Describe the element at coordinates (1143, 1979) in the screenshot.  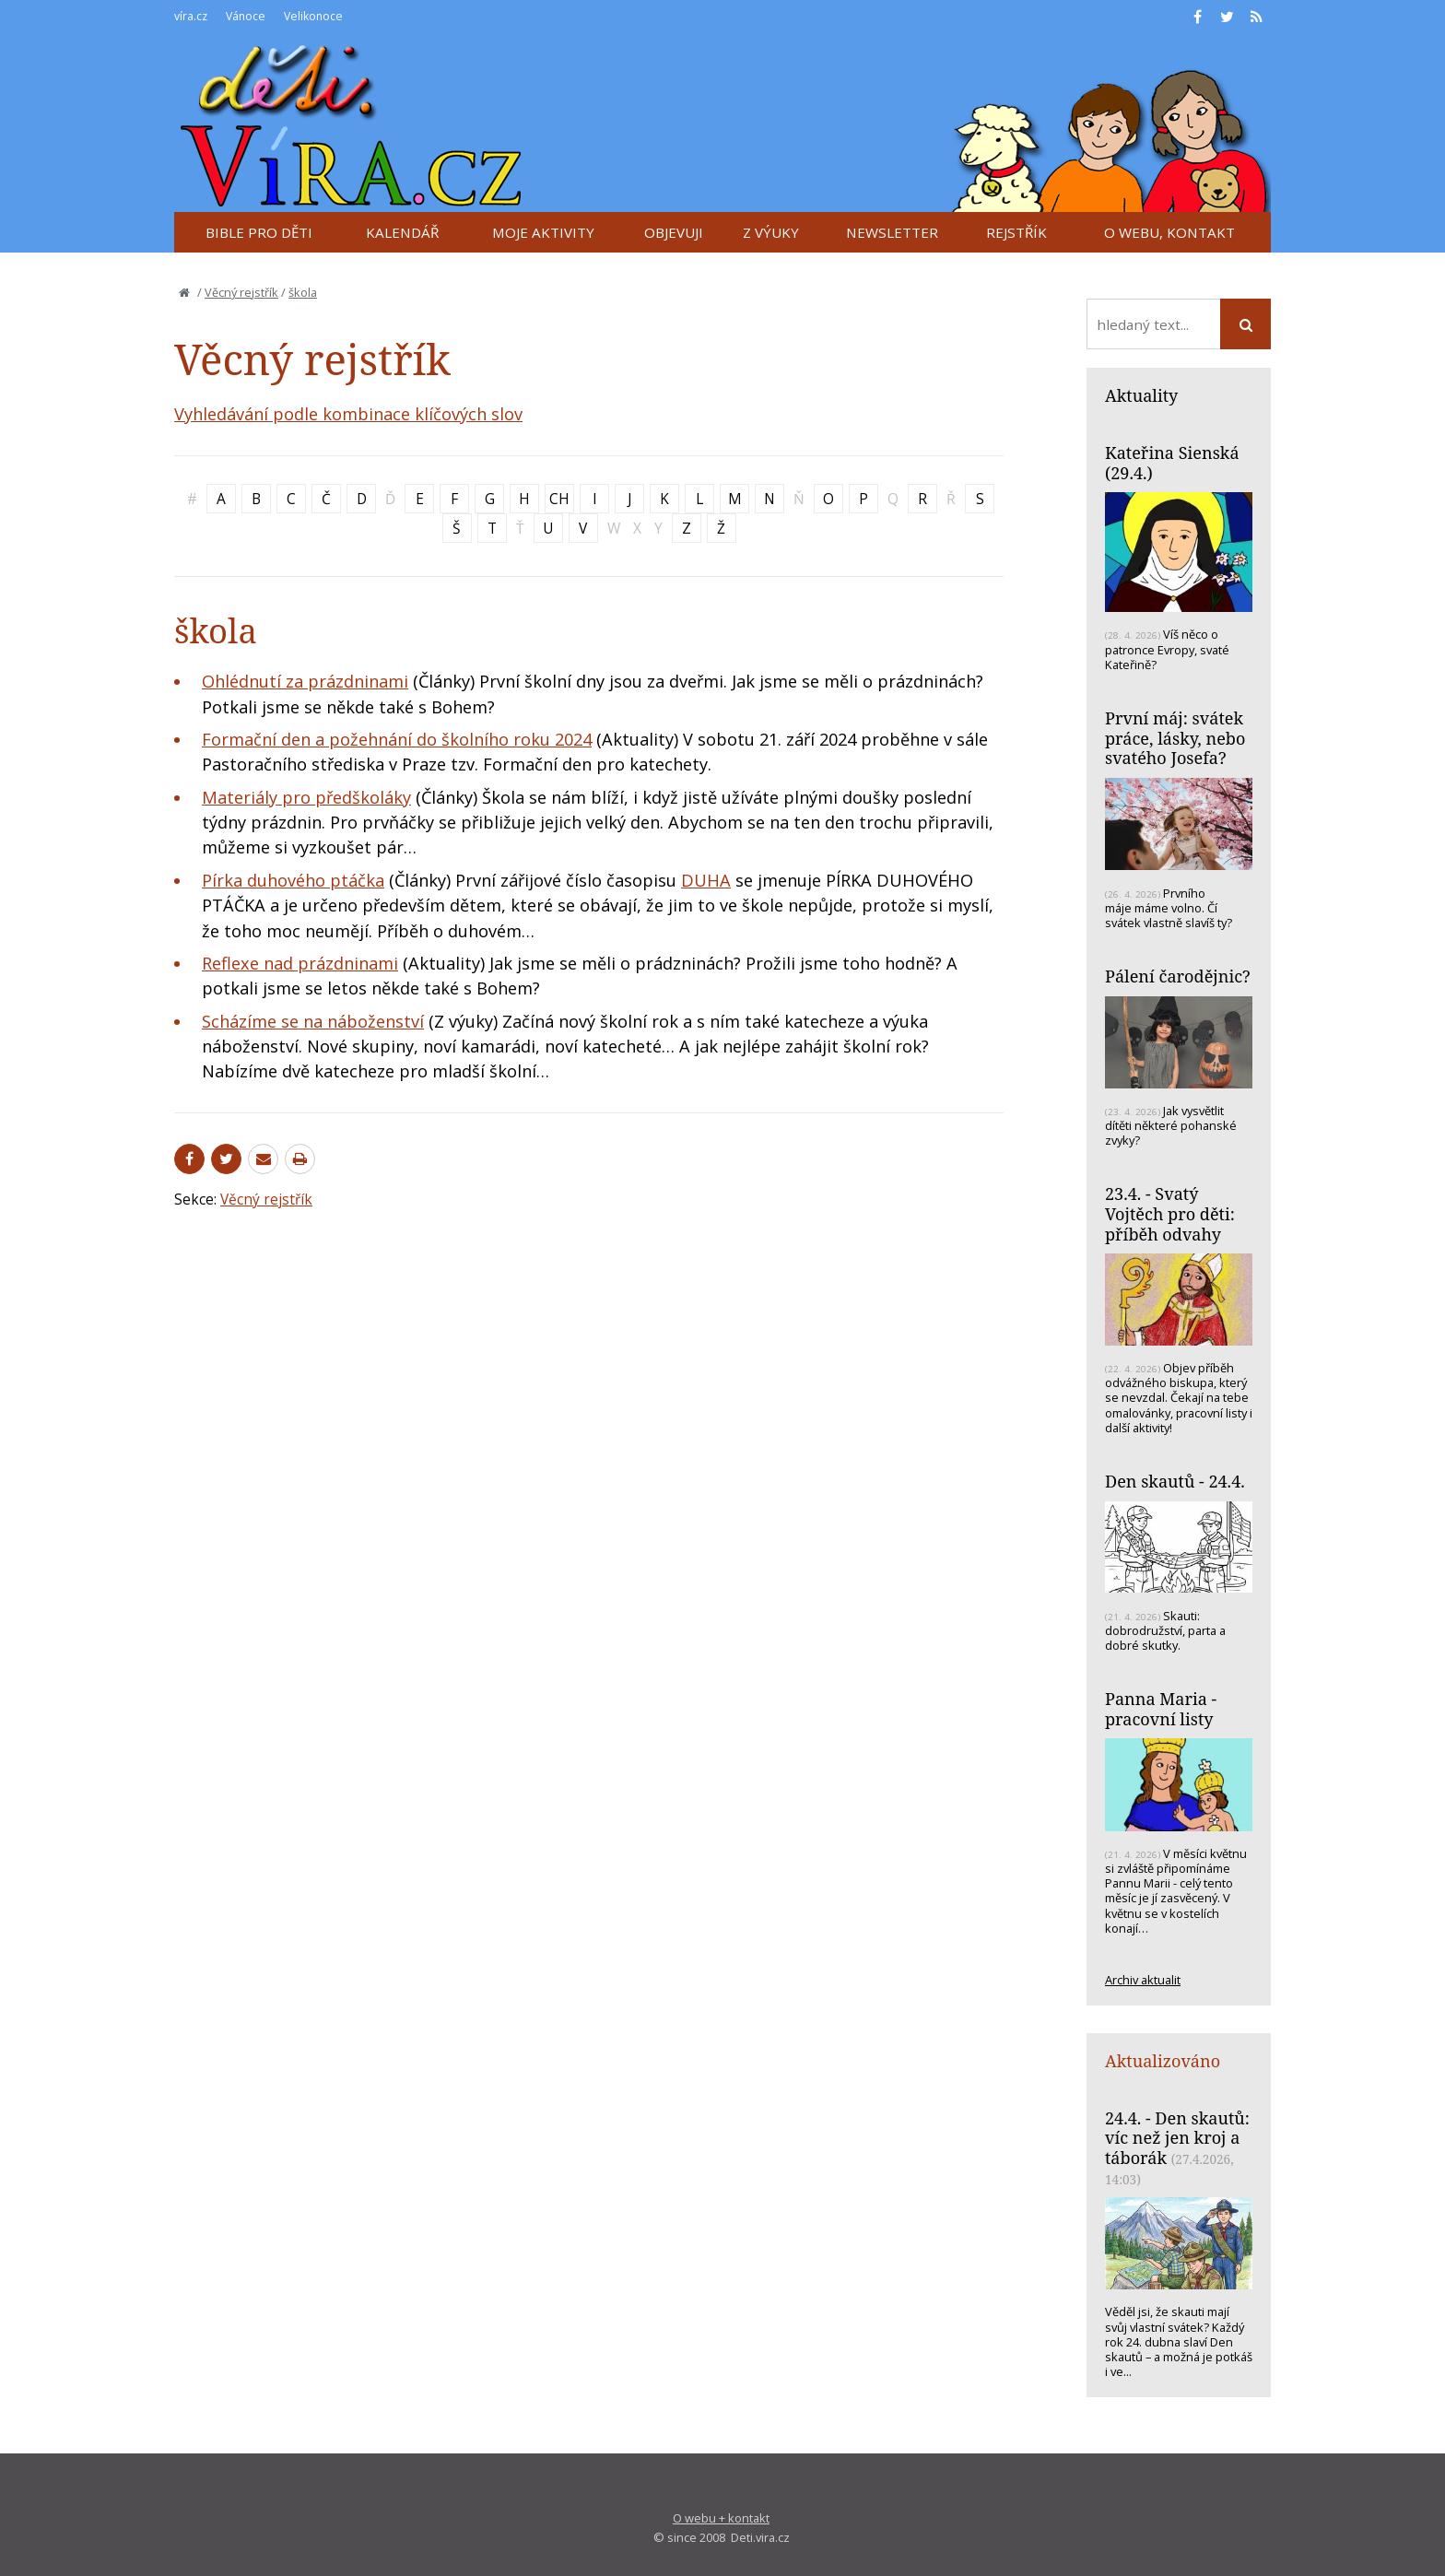
I see `Archiv aktualit` at that location.